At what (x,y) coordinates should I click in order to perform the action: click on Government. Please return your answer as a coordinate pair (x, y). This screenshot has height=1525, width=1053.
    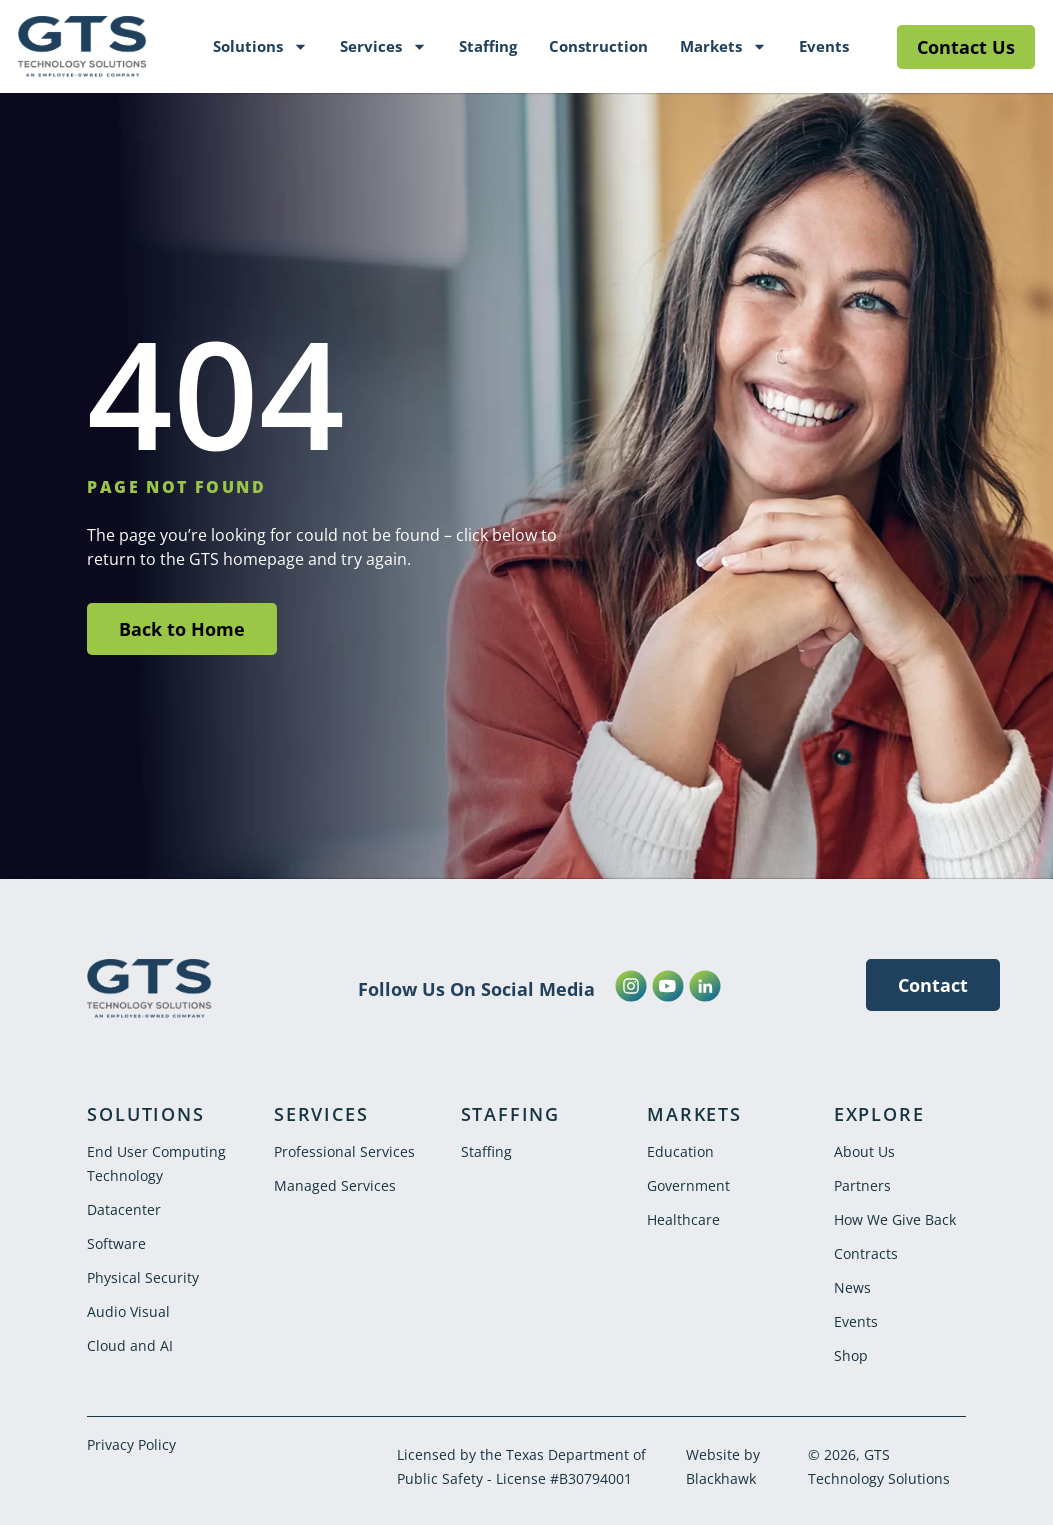
    Looking at the image, I should click on (688, 1185).